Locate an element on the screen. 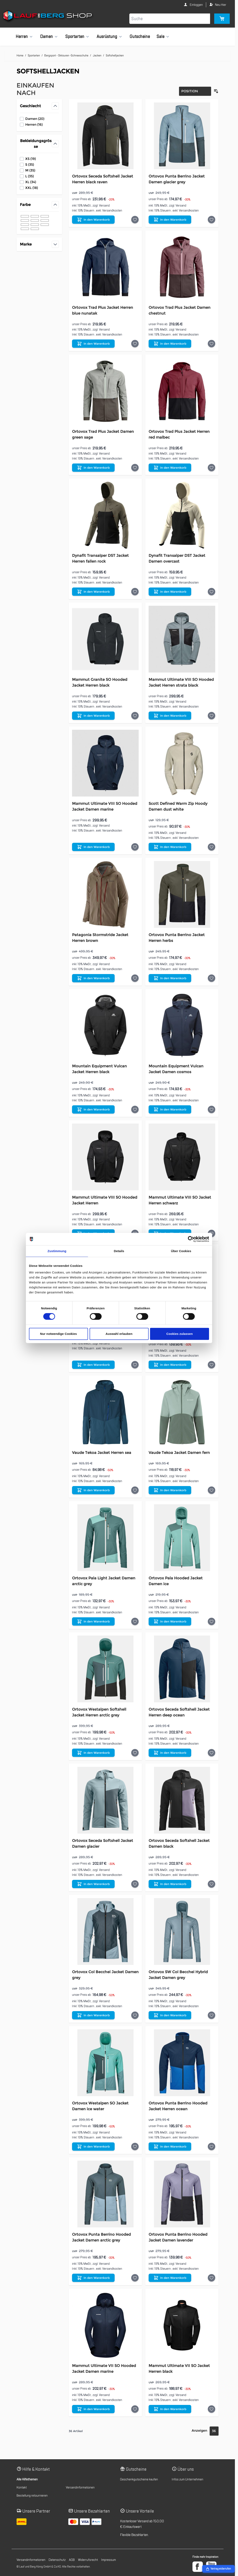 Image resolution: width=238 pixels, height=2576 pixels. [In den Warenkorb Ortovox Pala Hooded Jacket Damen ice] is located at coordinates (170, 1621).